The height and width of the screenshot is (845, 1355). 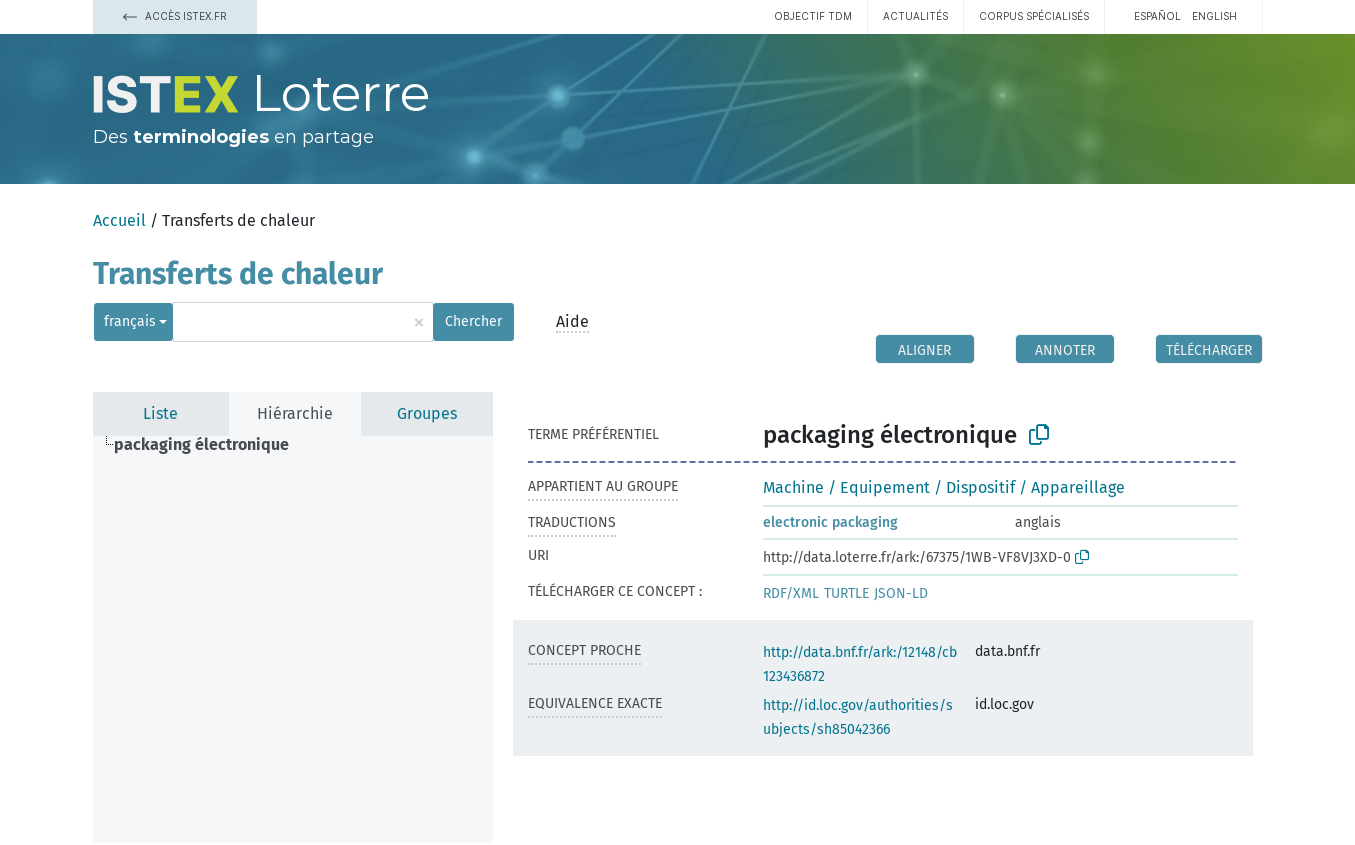 I want to click on JSON-LD, so click(x=901, y=593).